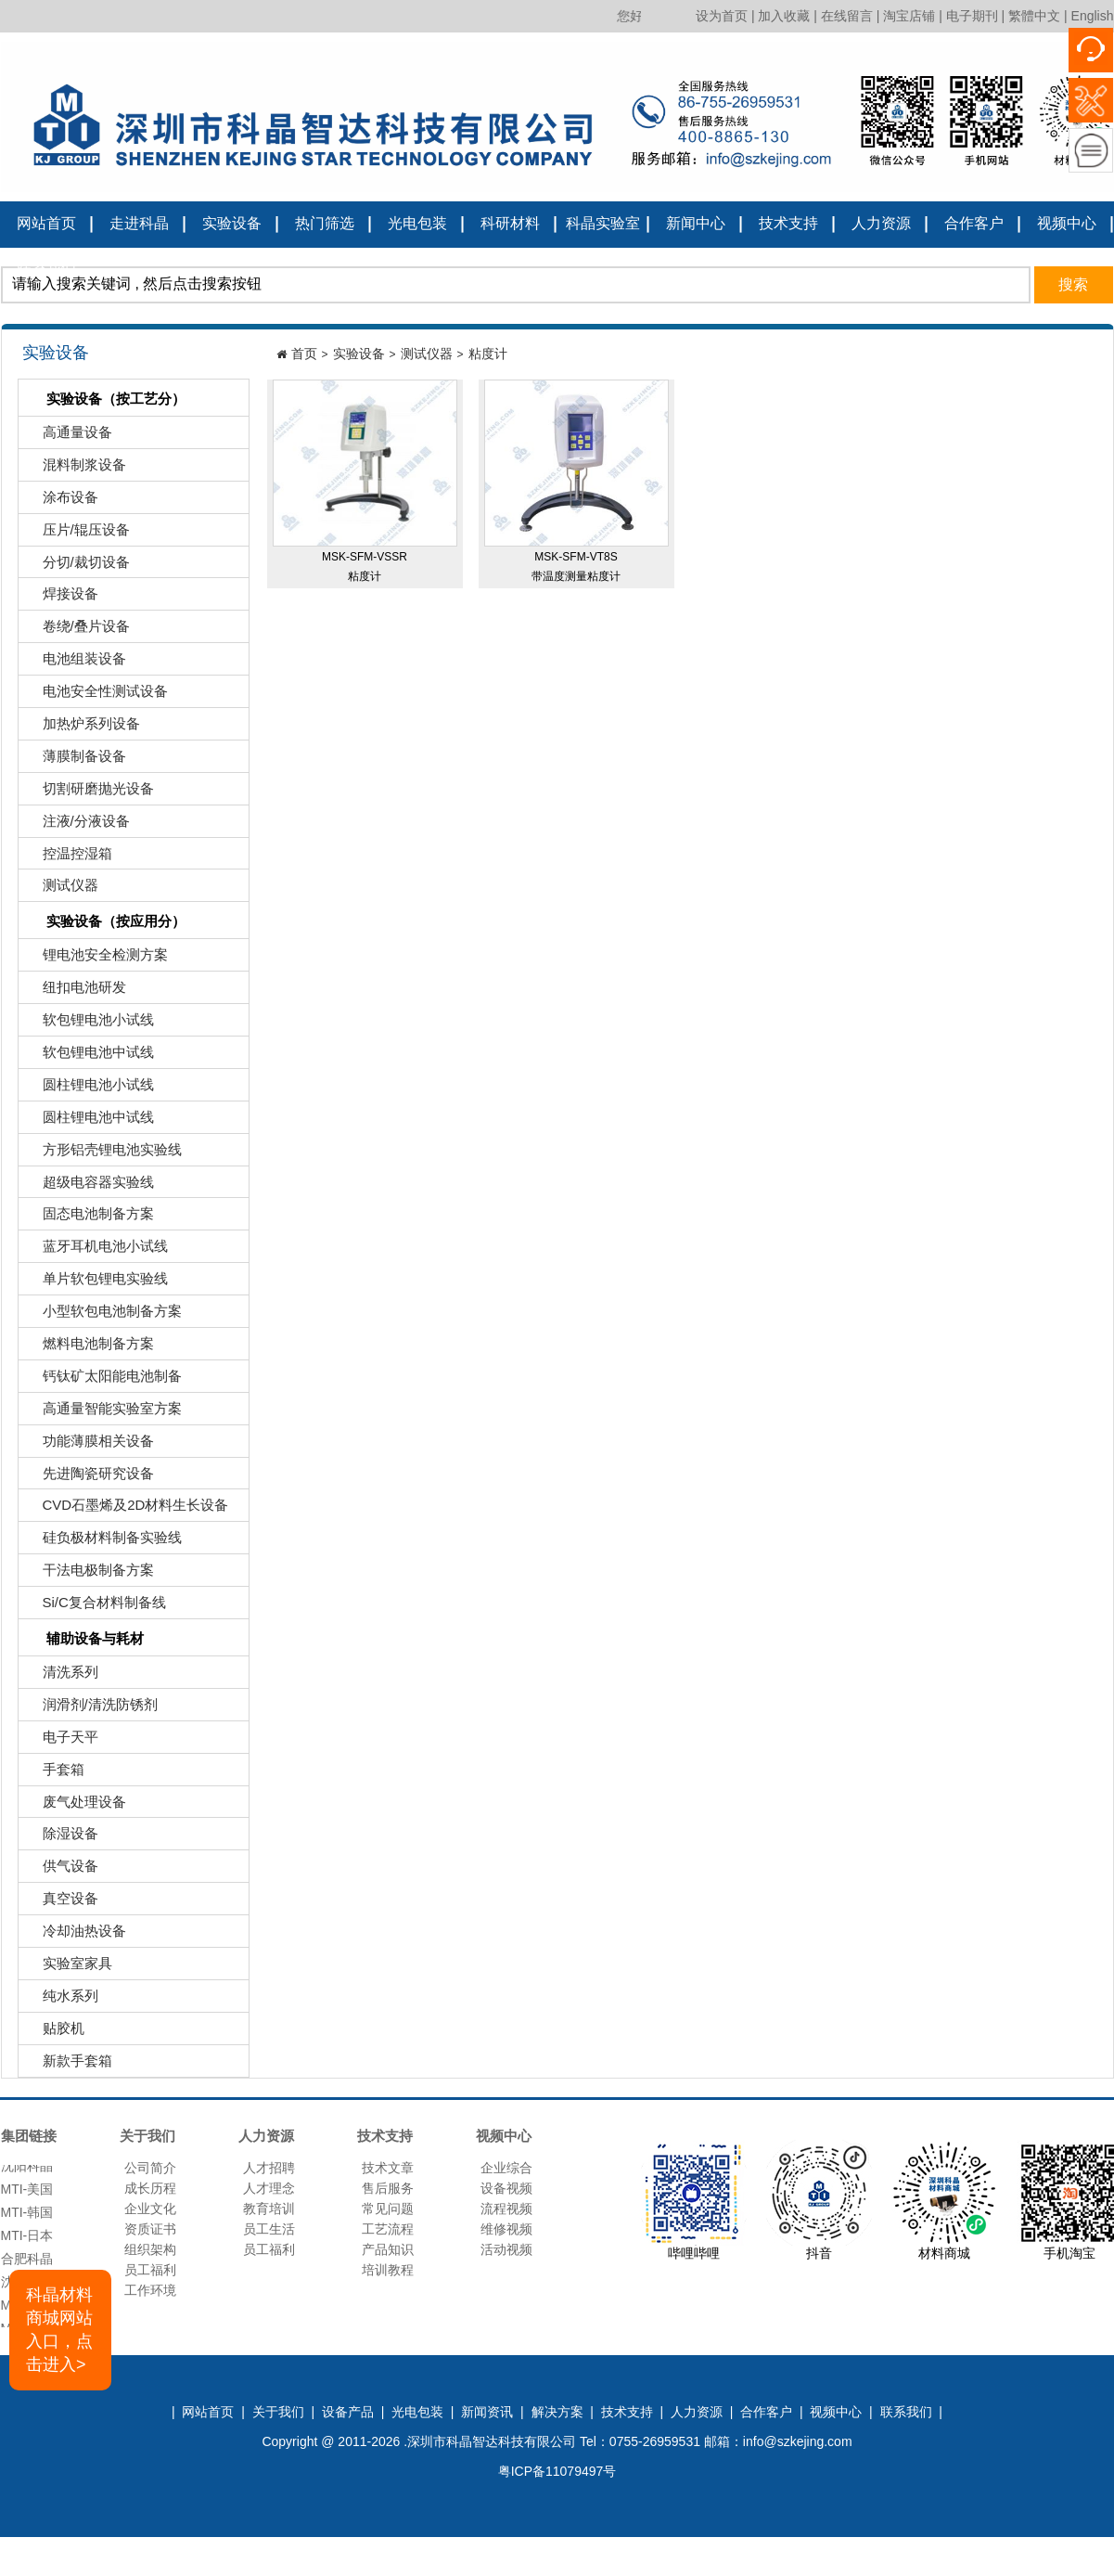 The height and width of the screenshot is (2576, 1114). I want to click on 锂电池安全检测方案, so click(95, 959).